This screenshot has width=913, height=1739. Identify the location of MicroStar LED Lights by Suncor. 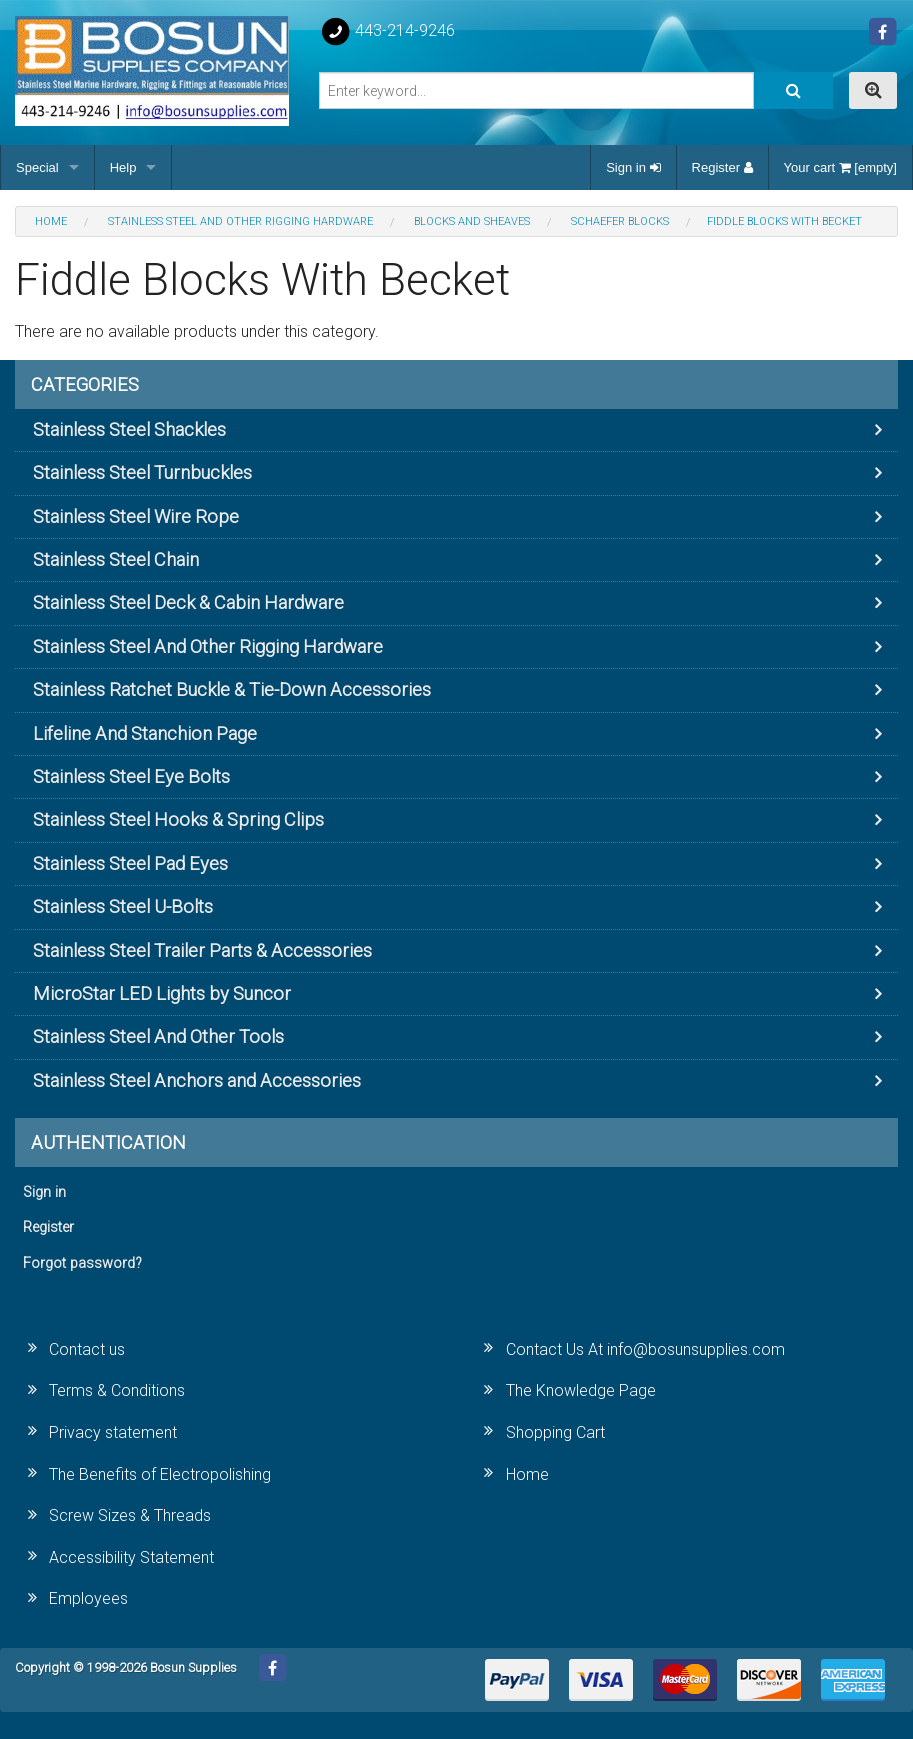
(162, 993).